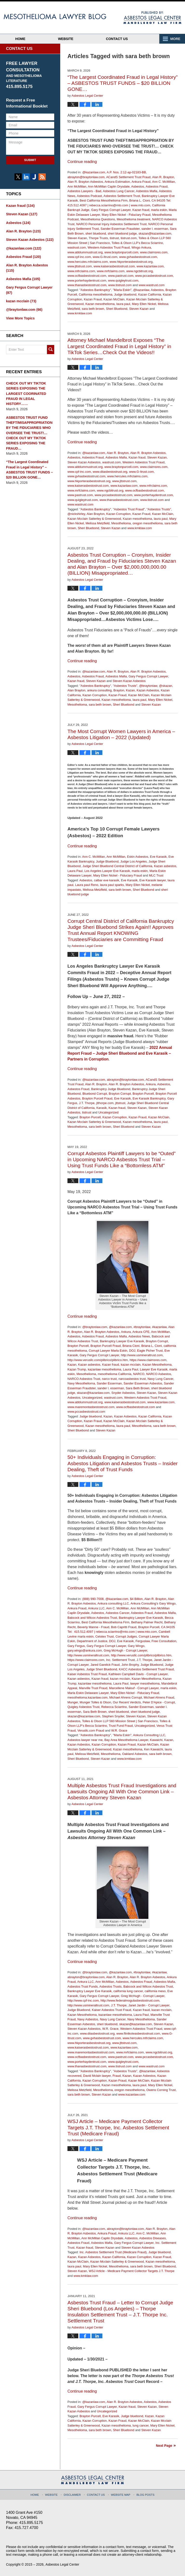 The image size is (185, 2576). Describe the element at coordinates (122, 196) in the screenshot. I see `Asbestos Settlement Trust` at that location.